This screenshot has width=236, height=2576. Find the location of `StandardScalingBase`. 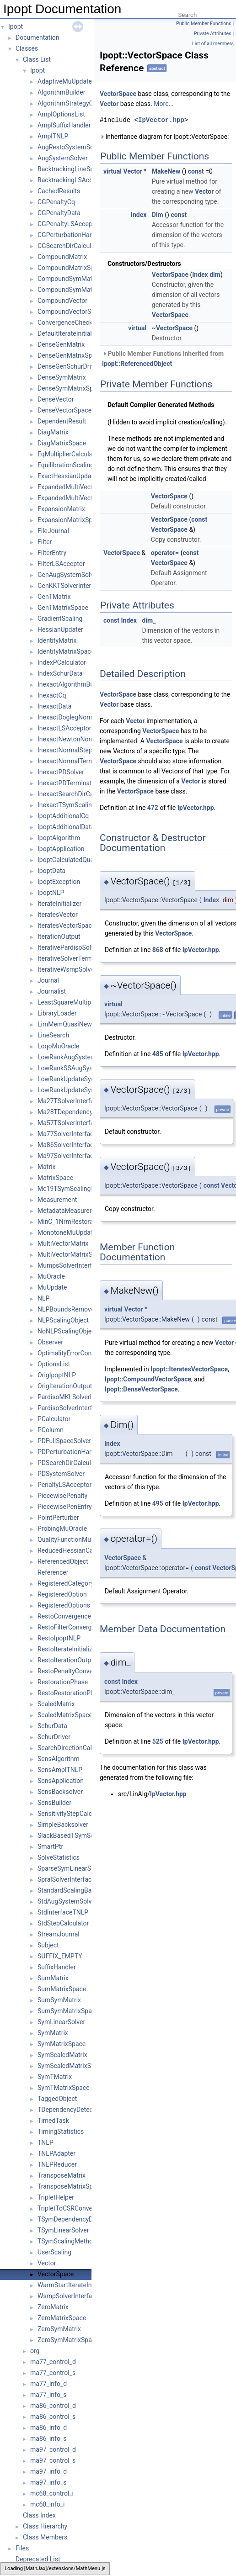

StandardScalingBase is located at coordinates (68, 1890).